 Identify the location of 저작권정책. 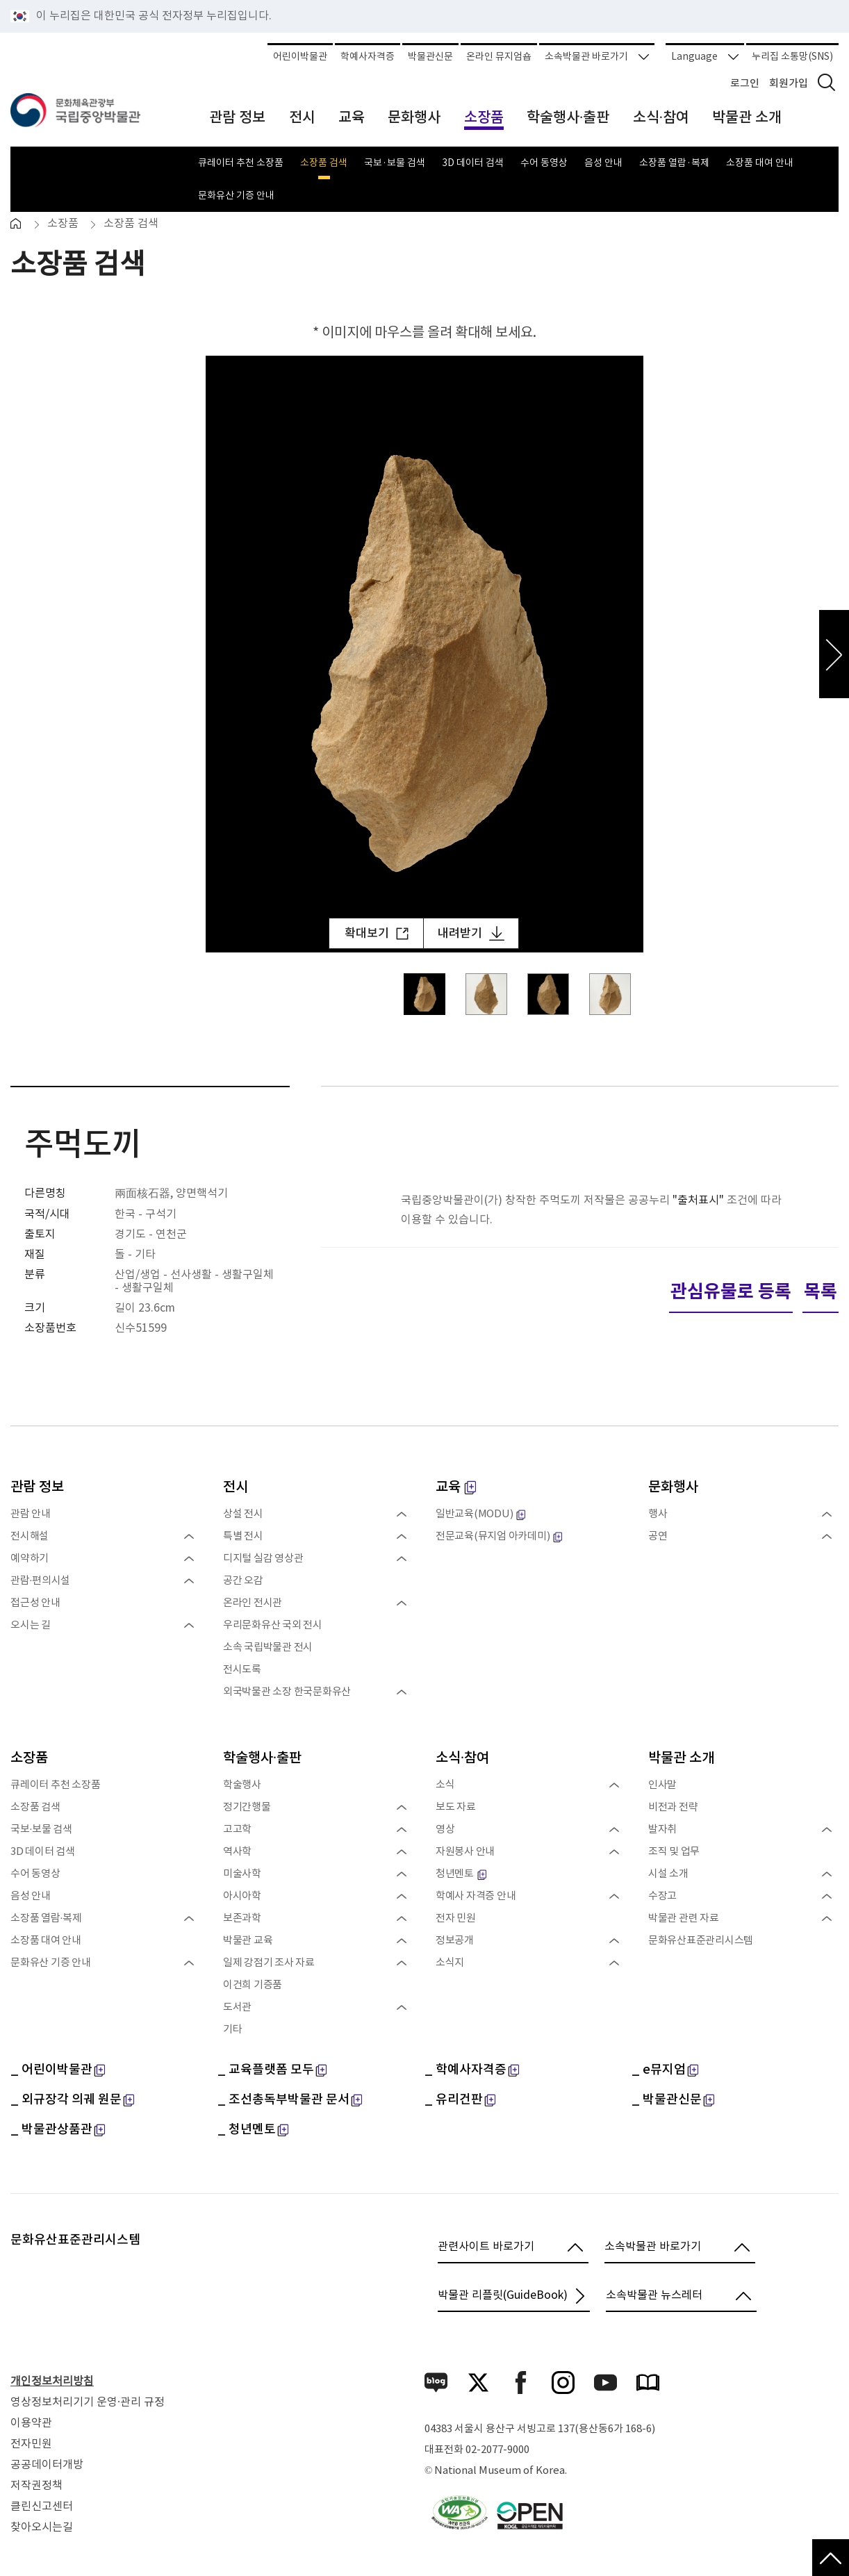
(36, 2485).